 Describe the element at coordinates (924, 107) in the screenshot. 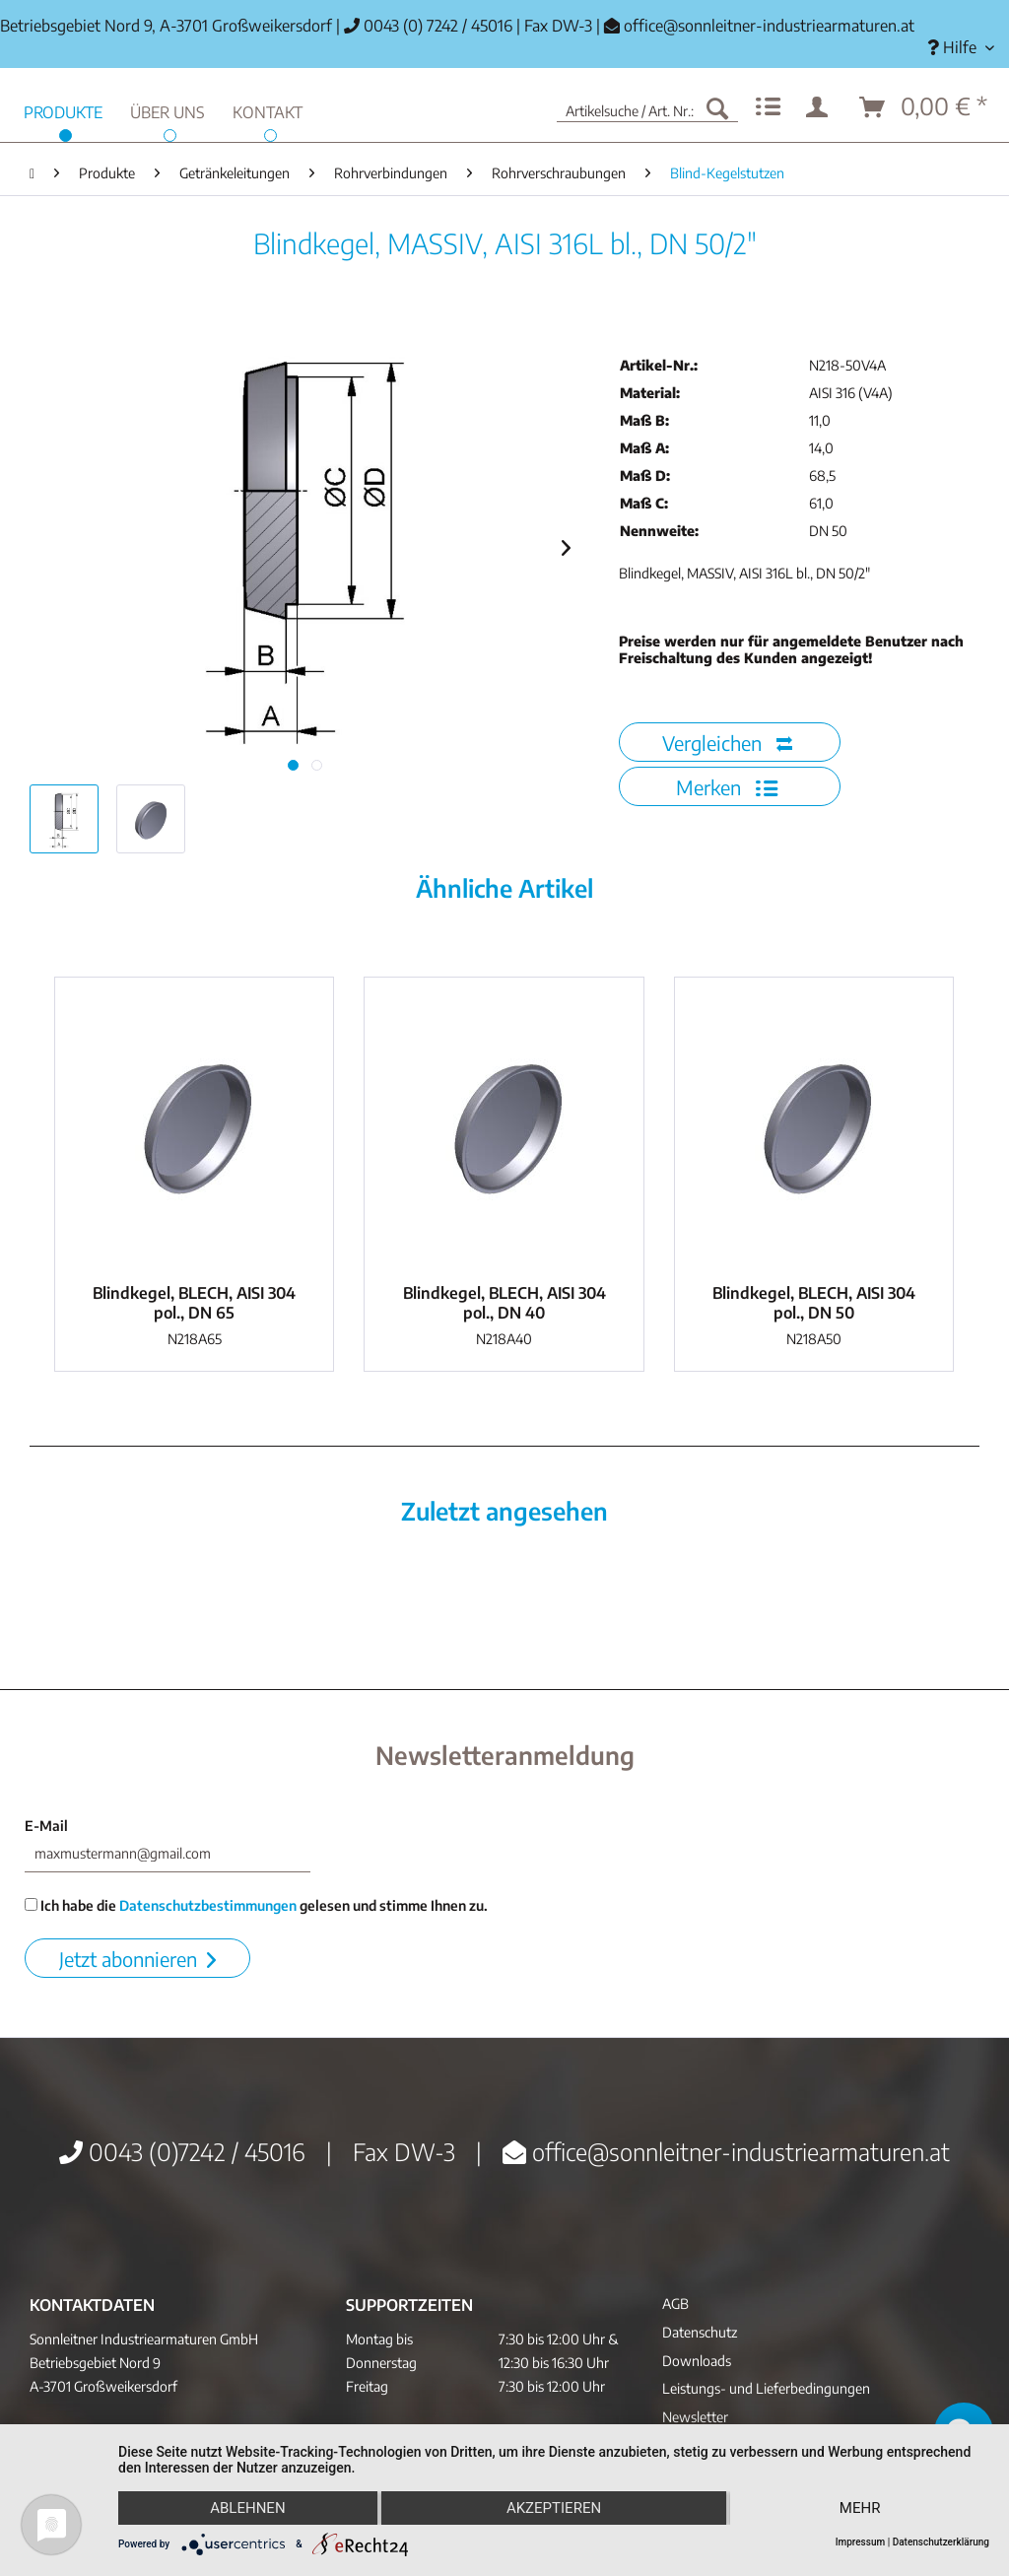

I see `[Warenkorb]` at that location.